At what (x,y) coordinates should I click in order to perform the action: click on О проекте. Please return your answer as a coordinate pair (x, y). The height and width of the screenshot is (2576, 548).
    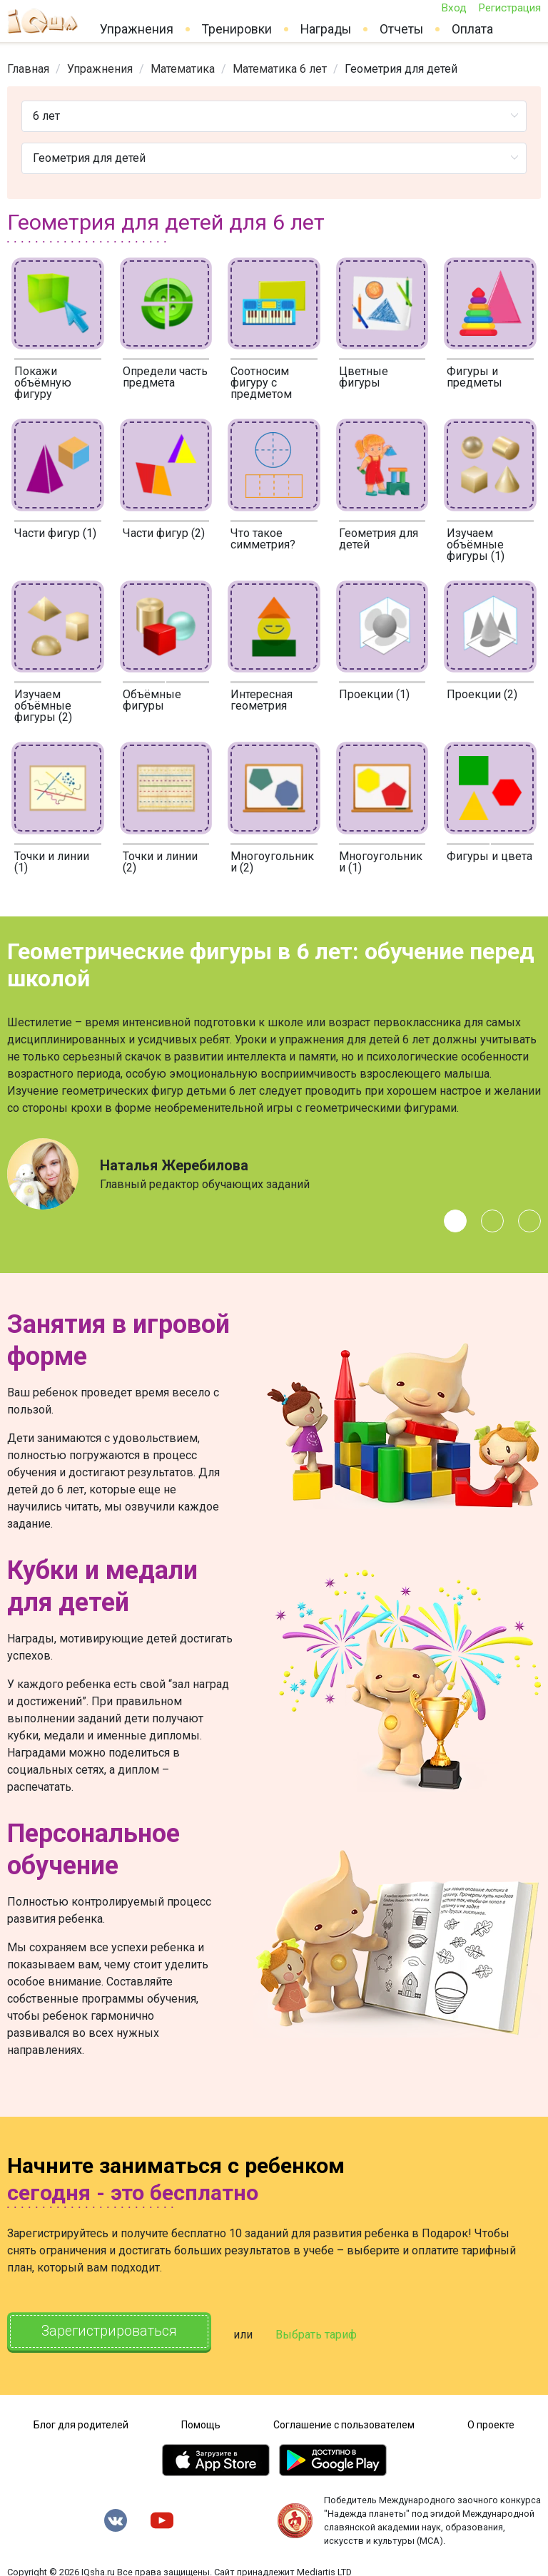
    Looking at the image, I should click on (490, 2422).